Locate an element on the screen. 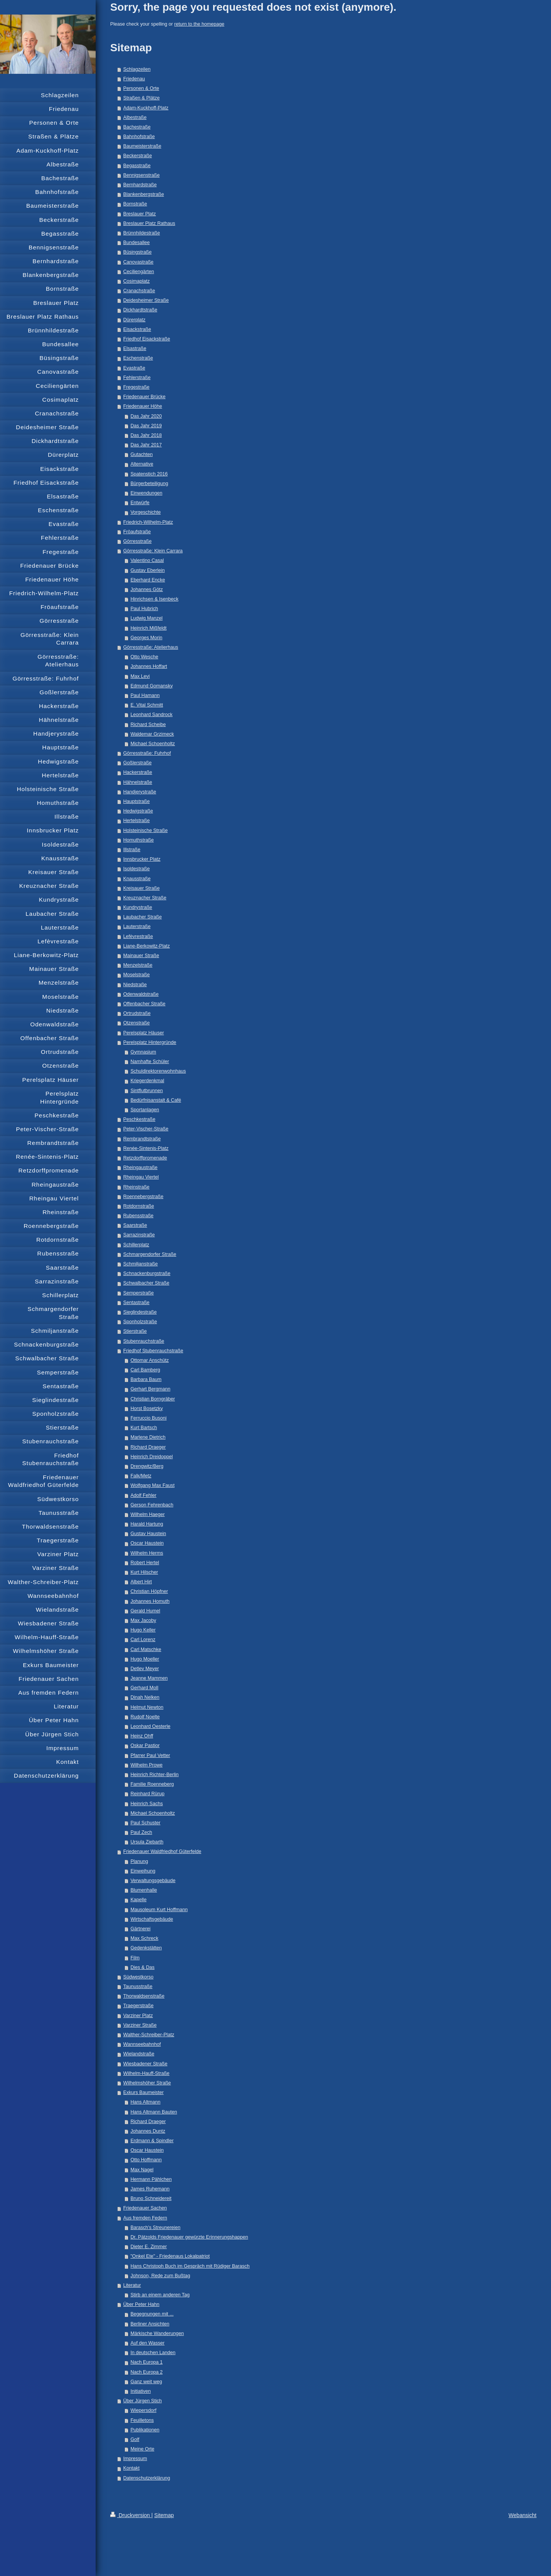  Waldemar Grzimeck is located at coordinates (152, 734).